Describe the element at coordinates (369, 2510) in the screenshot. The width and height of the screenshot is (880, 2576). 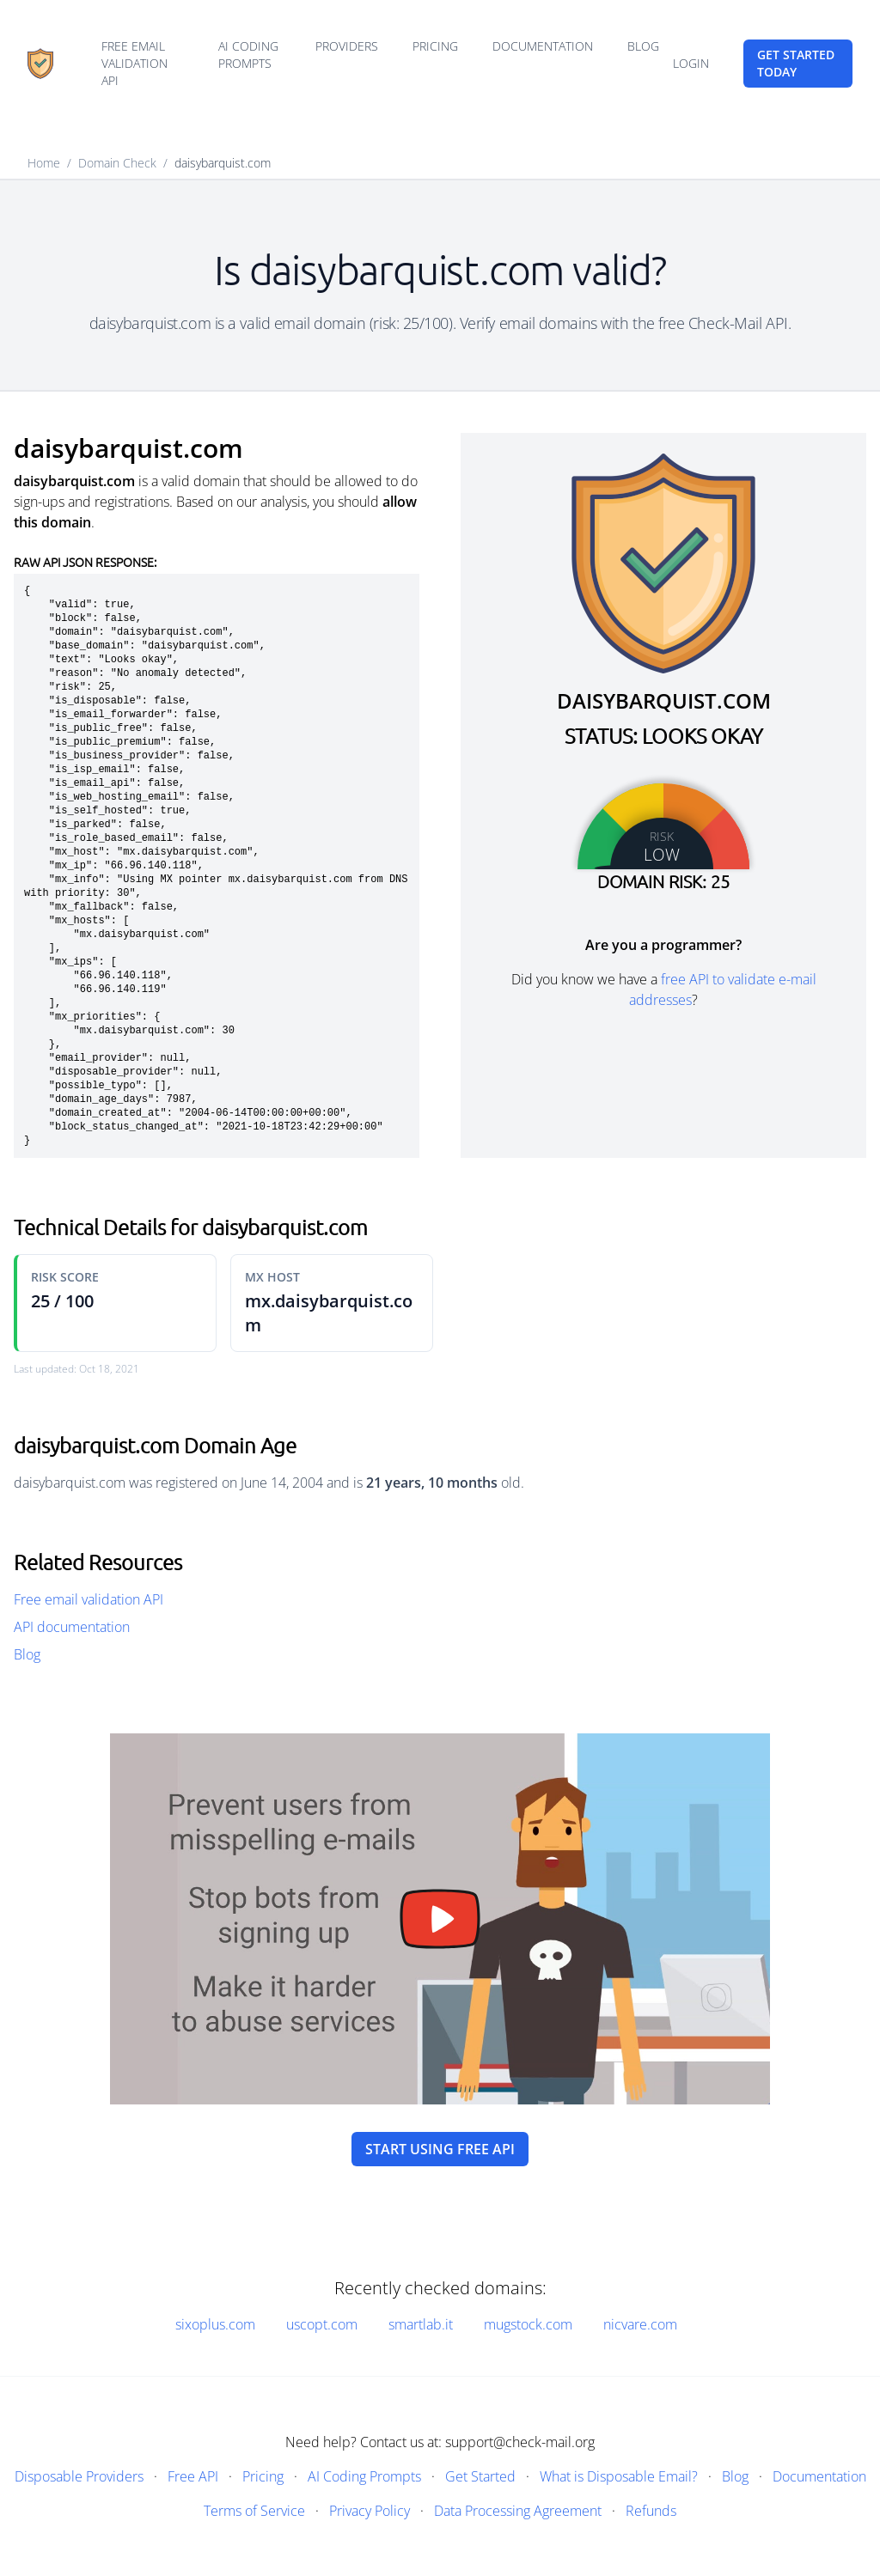
I see `Privacy Policy` at that location.